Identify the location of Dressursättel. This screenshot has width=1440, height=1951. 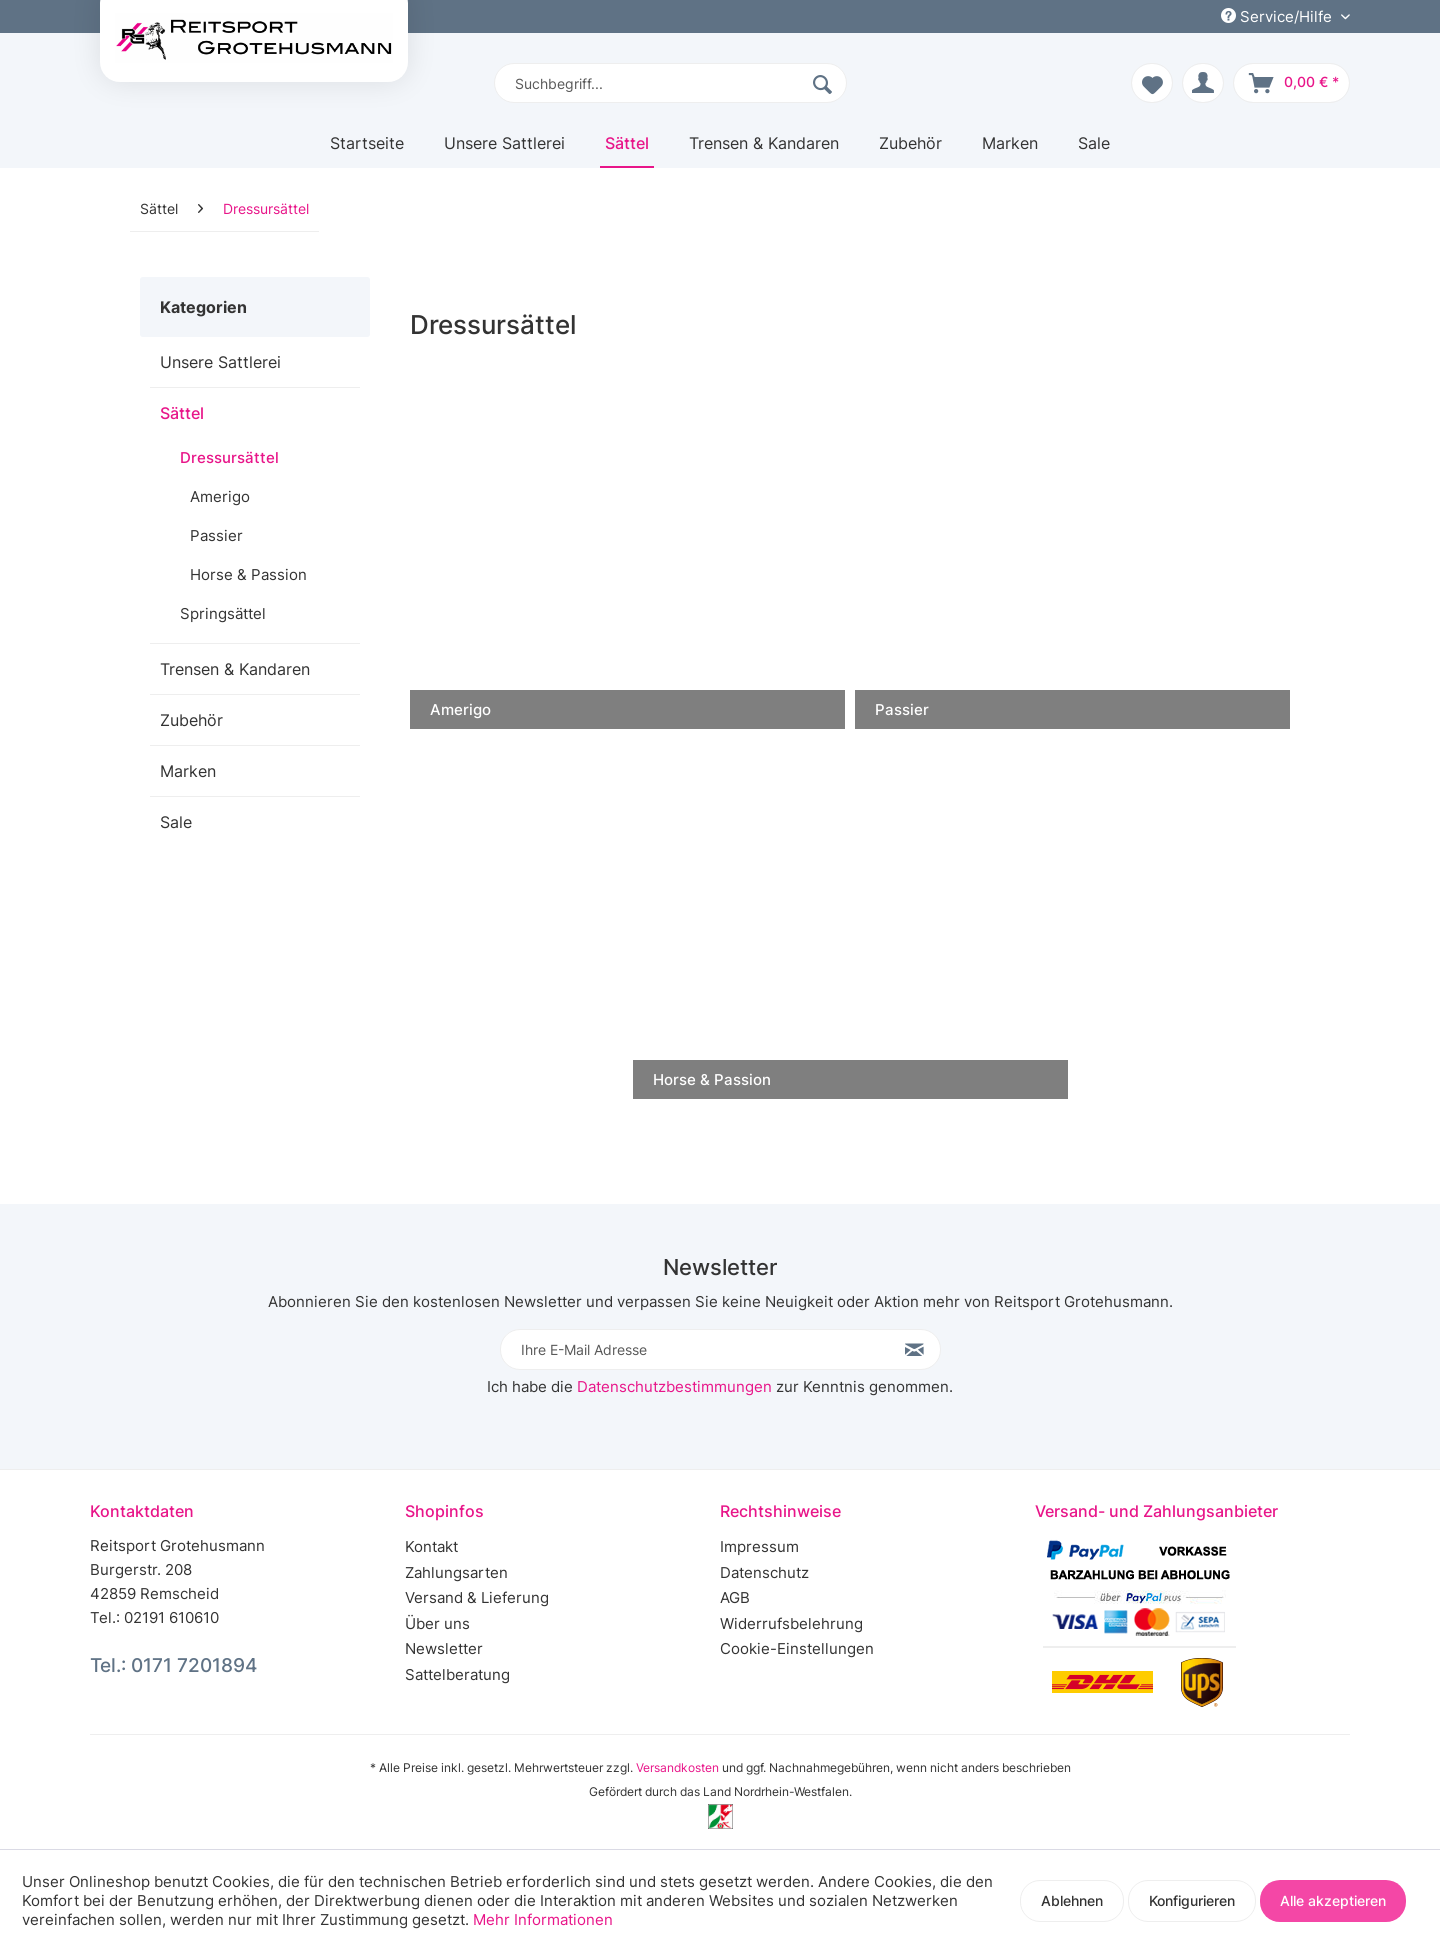
(229, 457).